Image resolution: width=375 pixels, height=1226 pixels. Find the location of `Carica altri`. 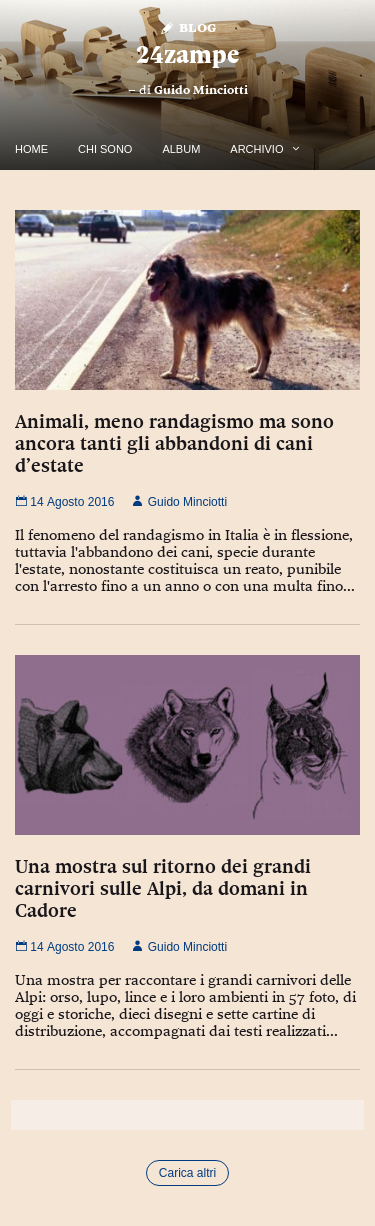

Carica altri is located at coordinates (187, 1173).